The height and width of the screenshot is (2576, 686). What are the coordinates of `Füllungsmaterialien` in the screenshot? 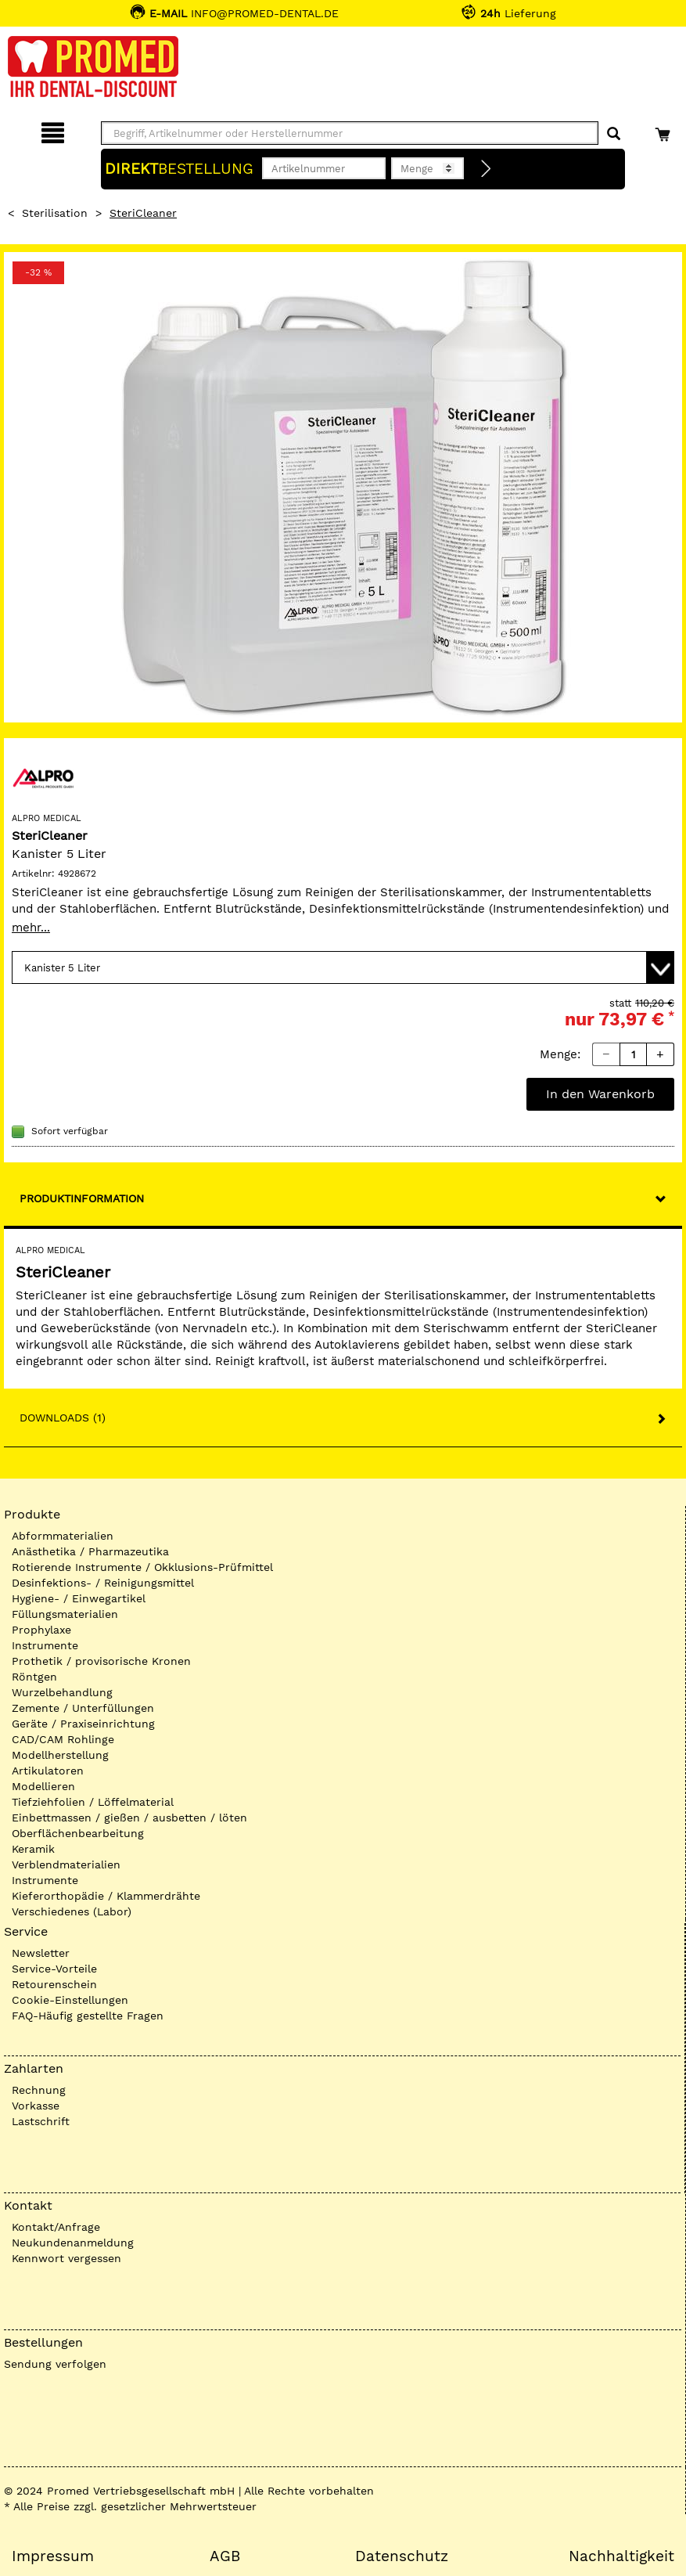 It's located at (65, 1614).